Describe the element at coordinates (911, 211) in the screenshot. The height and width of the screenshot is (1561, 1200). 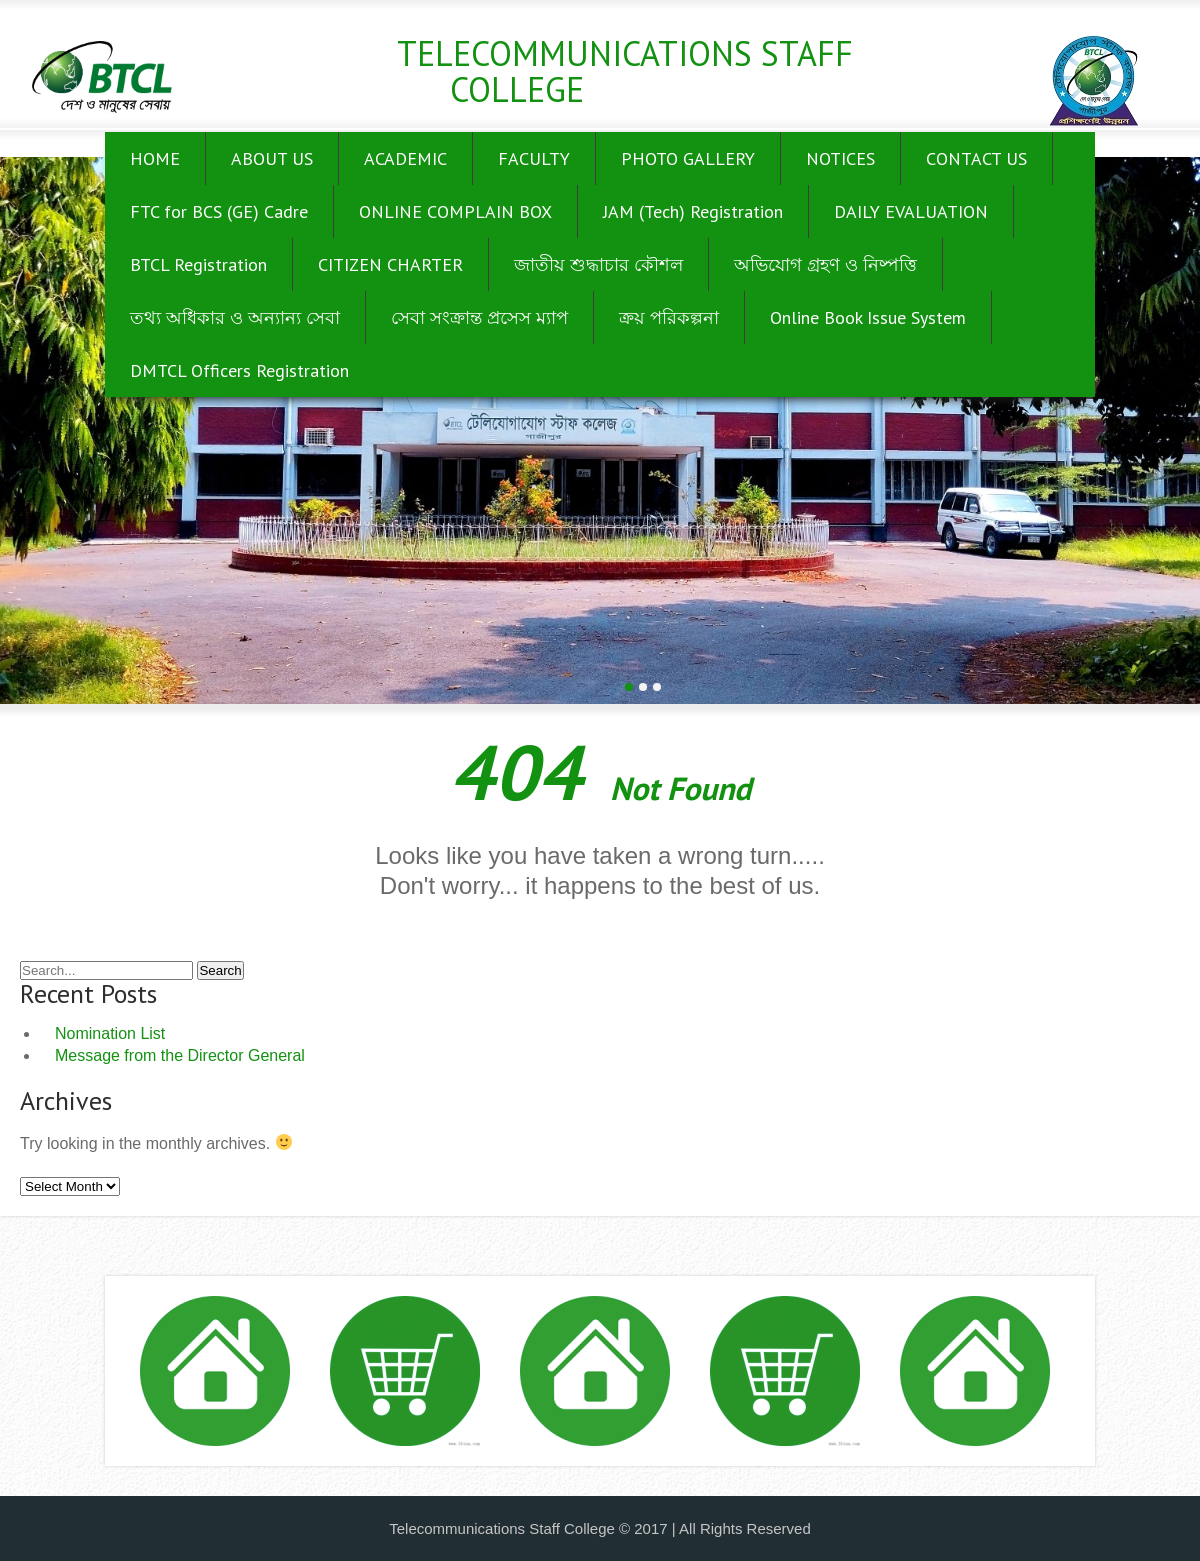
I see `DAILY EVALUATION` at that location.